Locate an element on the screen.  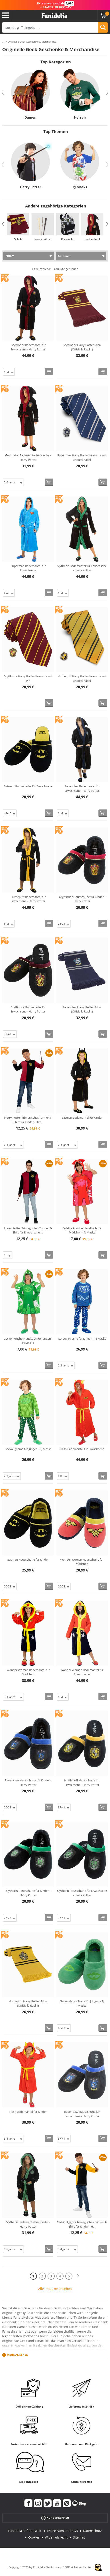
Ravenclaw Harry Potter Schal (Offizielle Replik) is located at coordinates (81, 1009).